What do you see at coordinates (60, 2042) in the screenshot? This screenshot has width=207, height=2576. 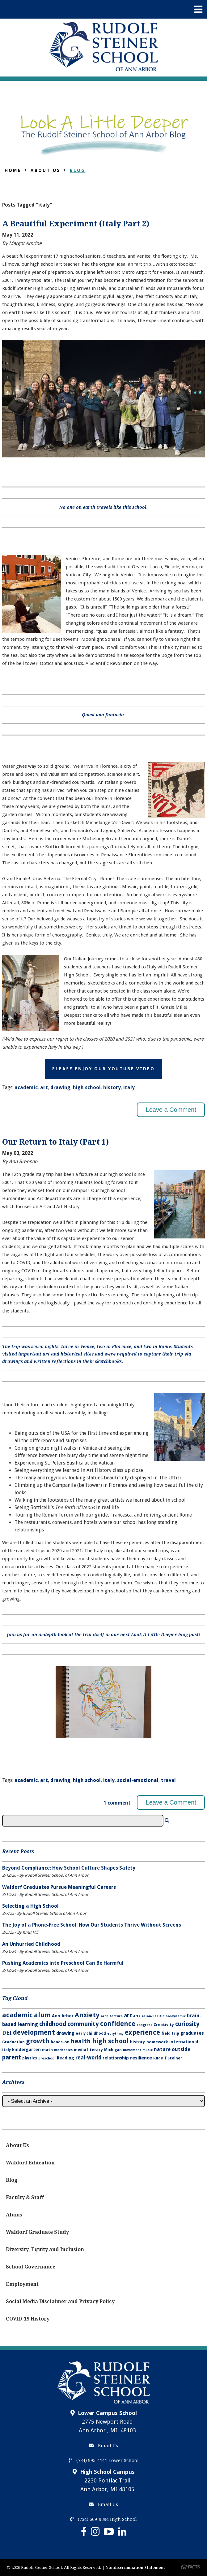 I see `hands-on` at bounding box center [60, 2042].